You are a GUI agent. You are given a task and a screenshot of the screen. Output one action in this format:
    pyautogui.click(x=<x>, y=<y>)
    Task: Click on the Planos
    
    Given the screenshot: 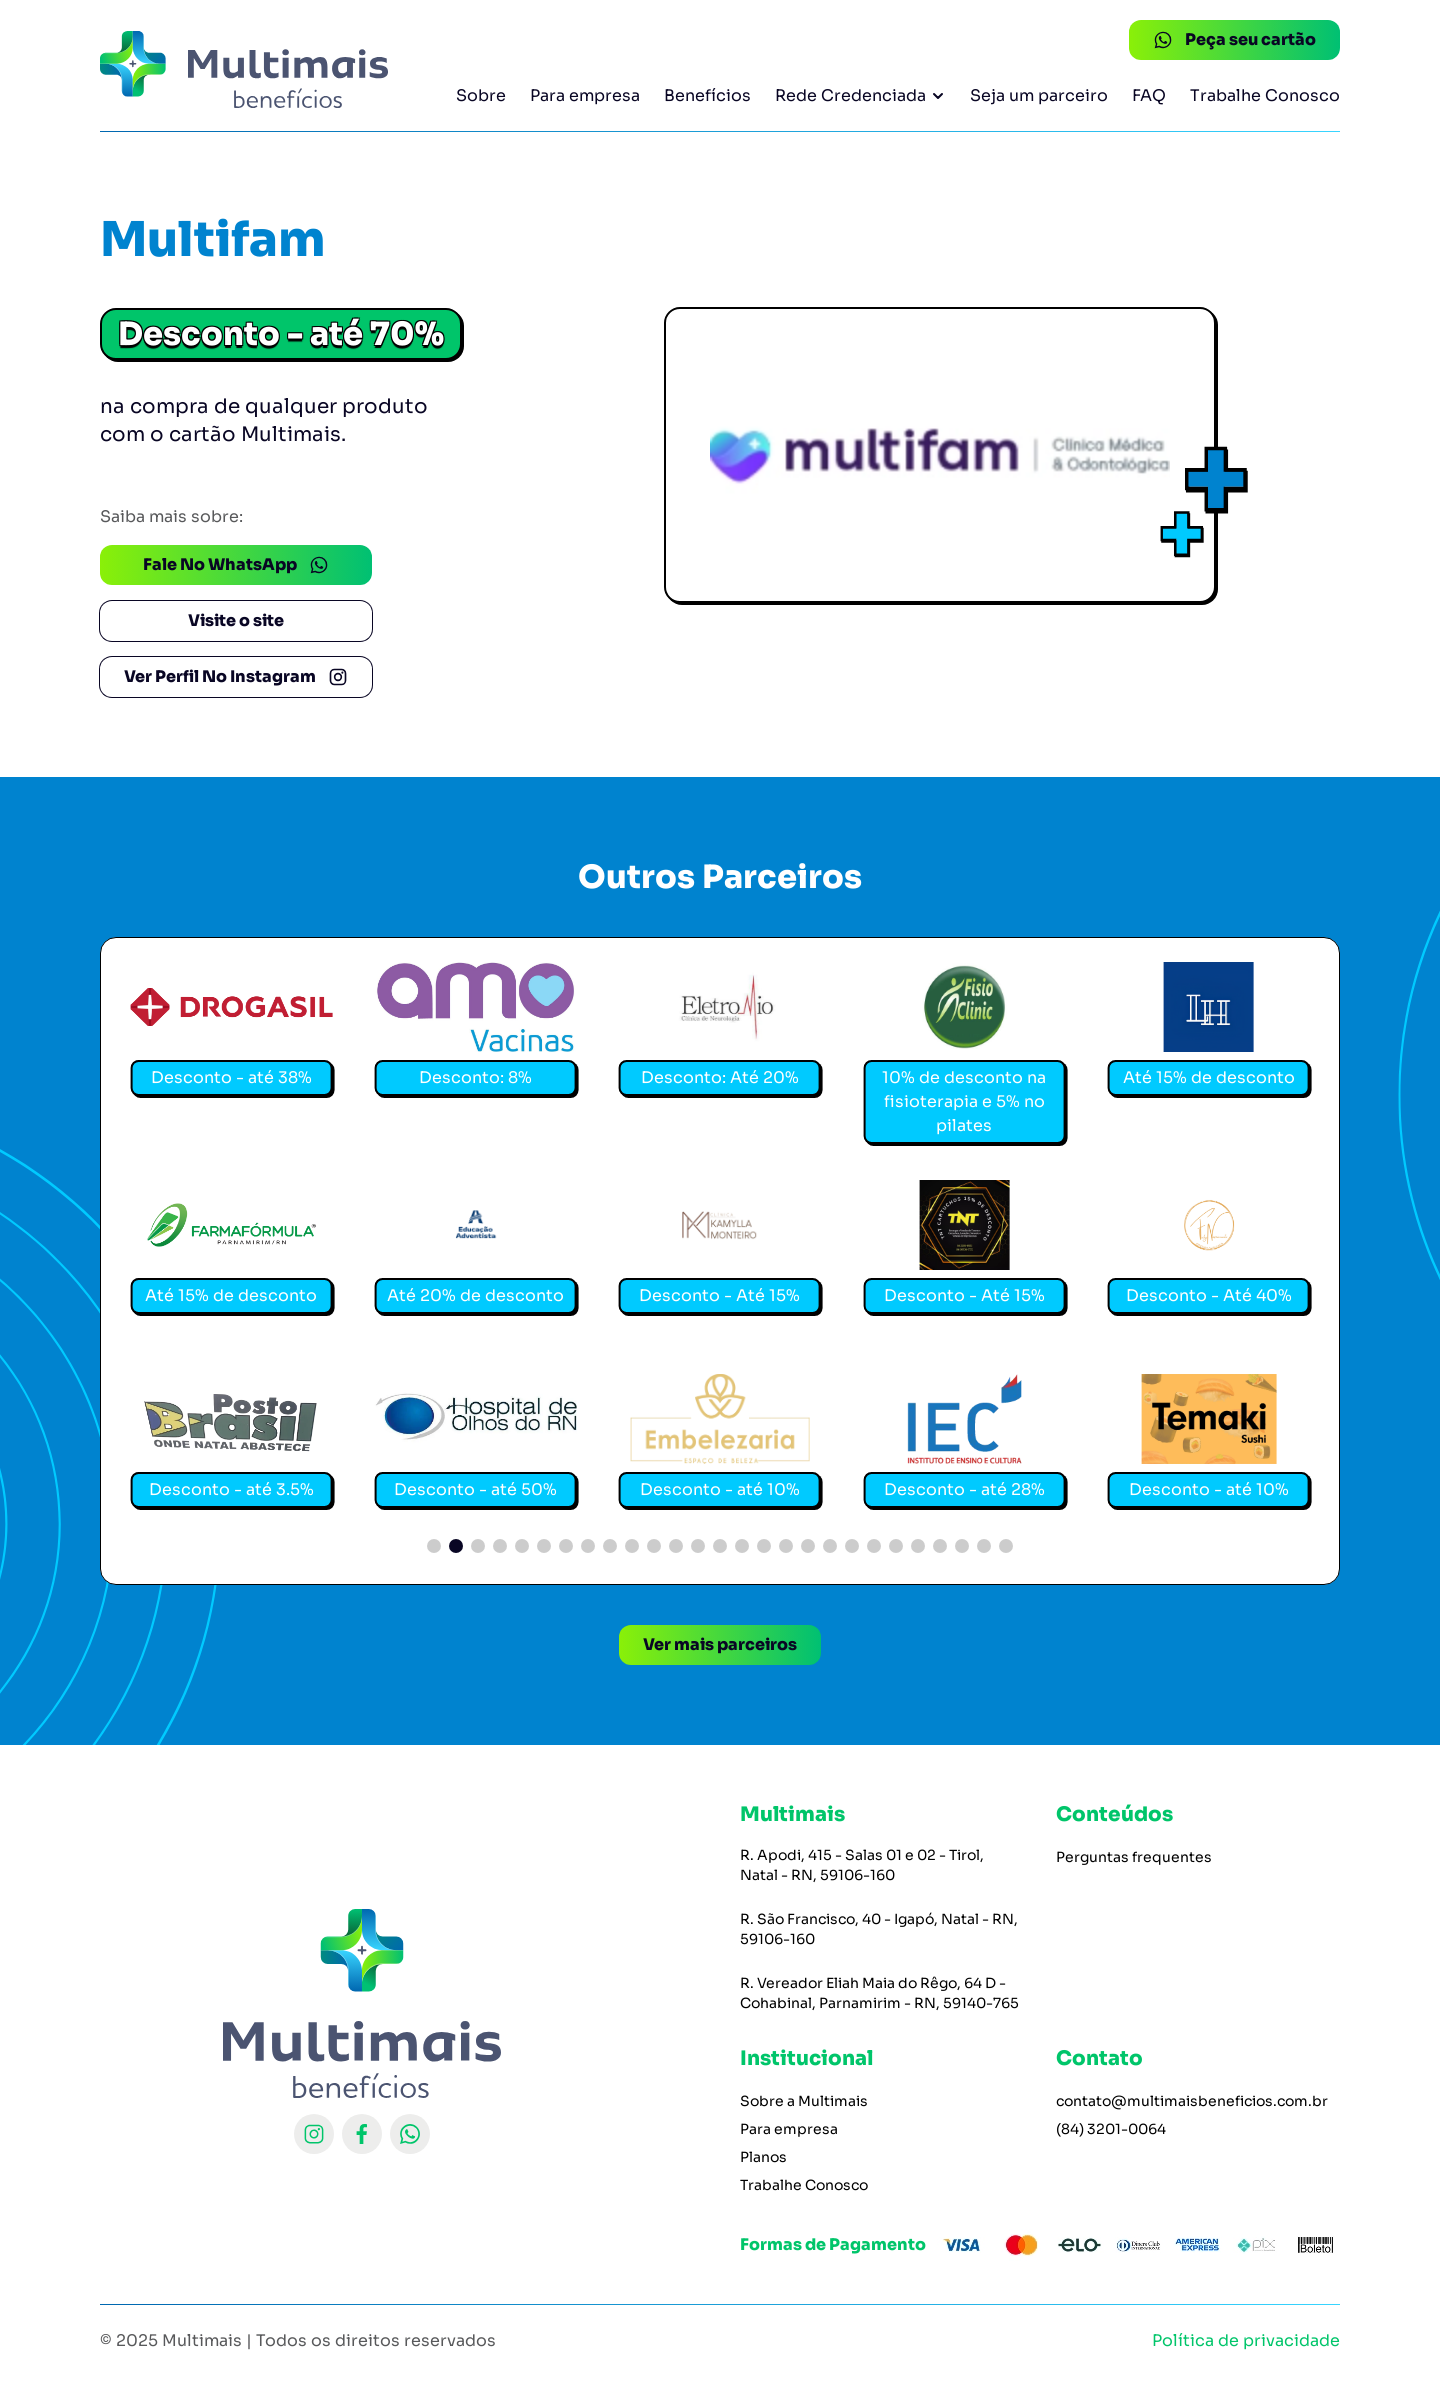 What is the action you would take?
    pyautogui.click(x=763, y=2157)
    